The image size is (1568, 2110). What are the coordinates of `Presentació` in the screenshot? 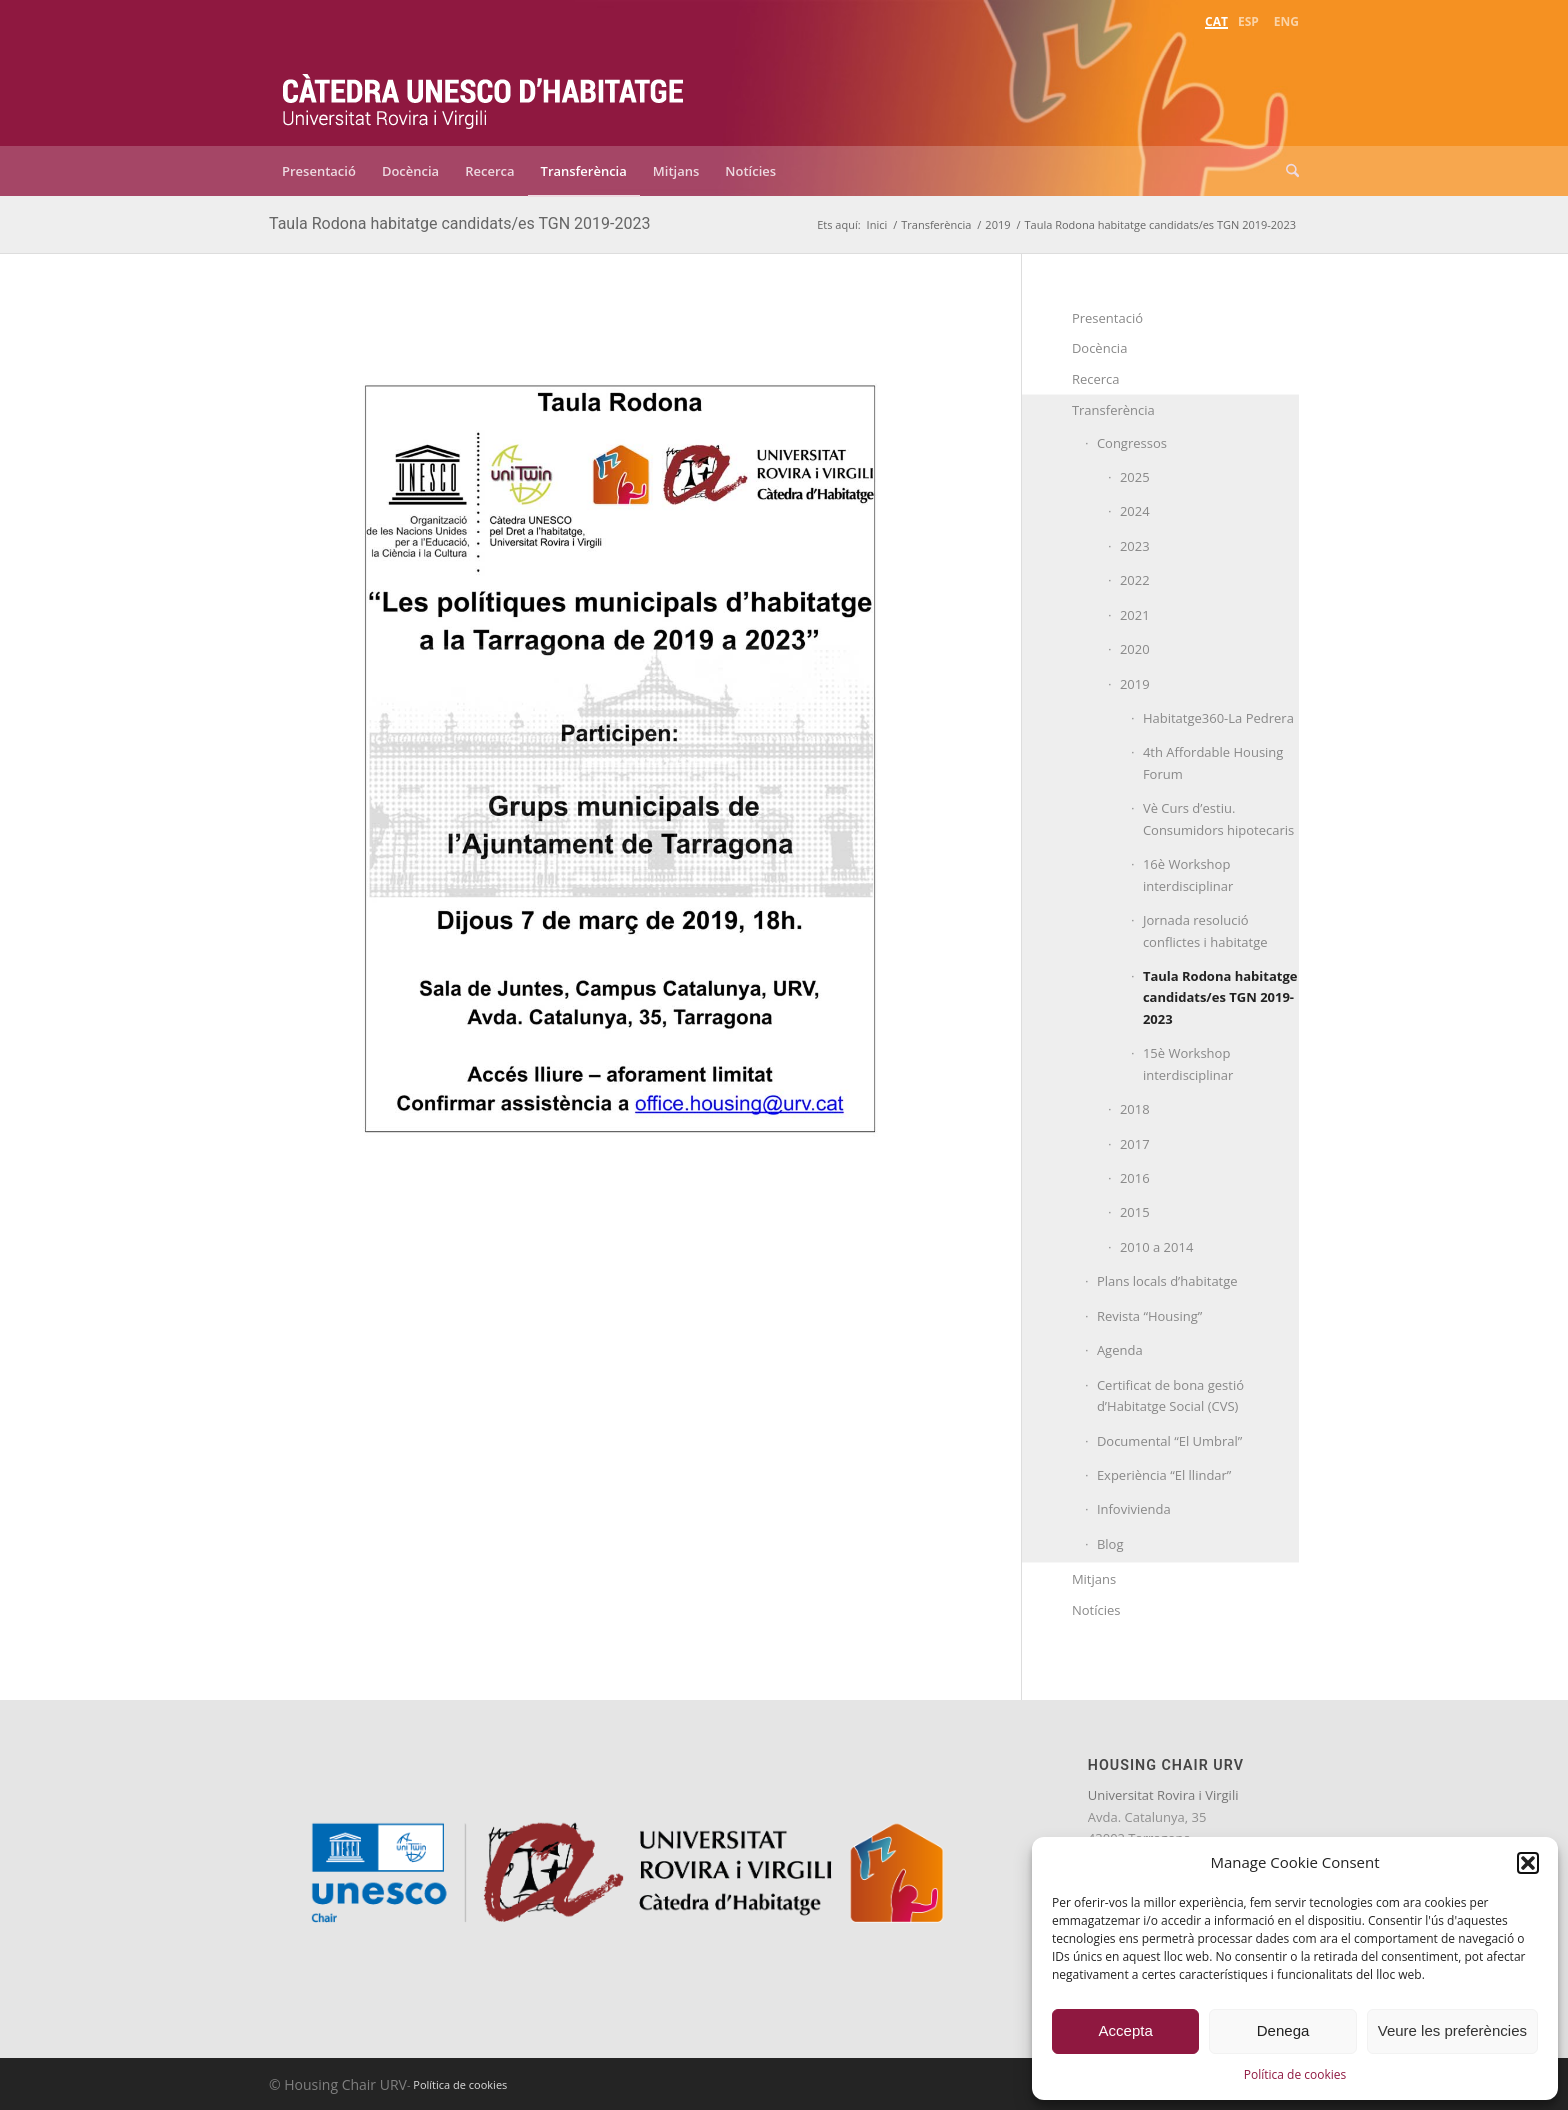 It's located at (1107, 318).